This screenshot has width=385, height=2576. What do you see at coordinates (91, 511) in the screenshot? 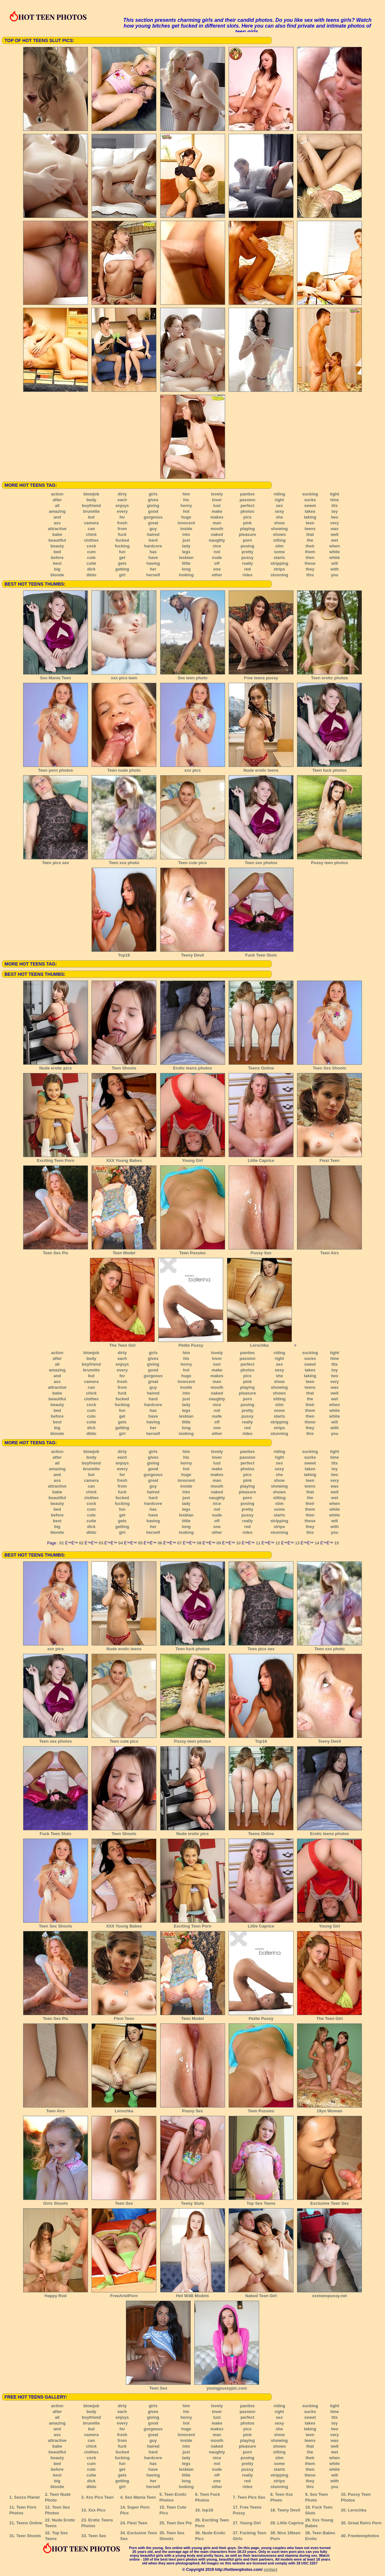
I see `brunette` at bounding box center [91, 511].